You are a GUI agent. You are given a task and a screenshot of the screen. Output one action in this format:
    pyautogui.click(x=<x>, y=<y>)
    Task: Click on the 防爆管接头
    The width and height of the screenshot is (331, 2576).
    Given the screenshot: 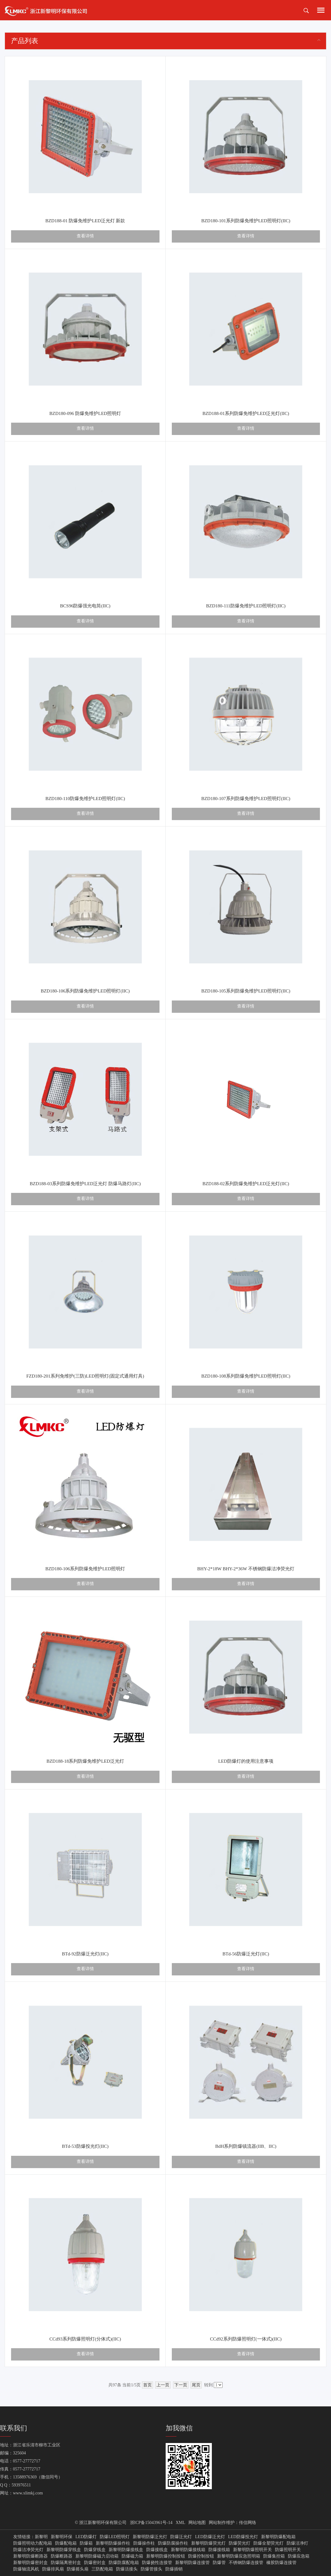 What is the action you would take?
    pyautogui.click(x=151, y=2569)
    